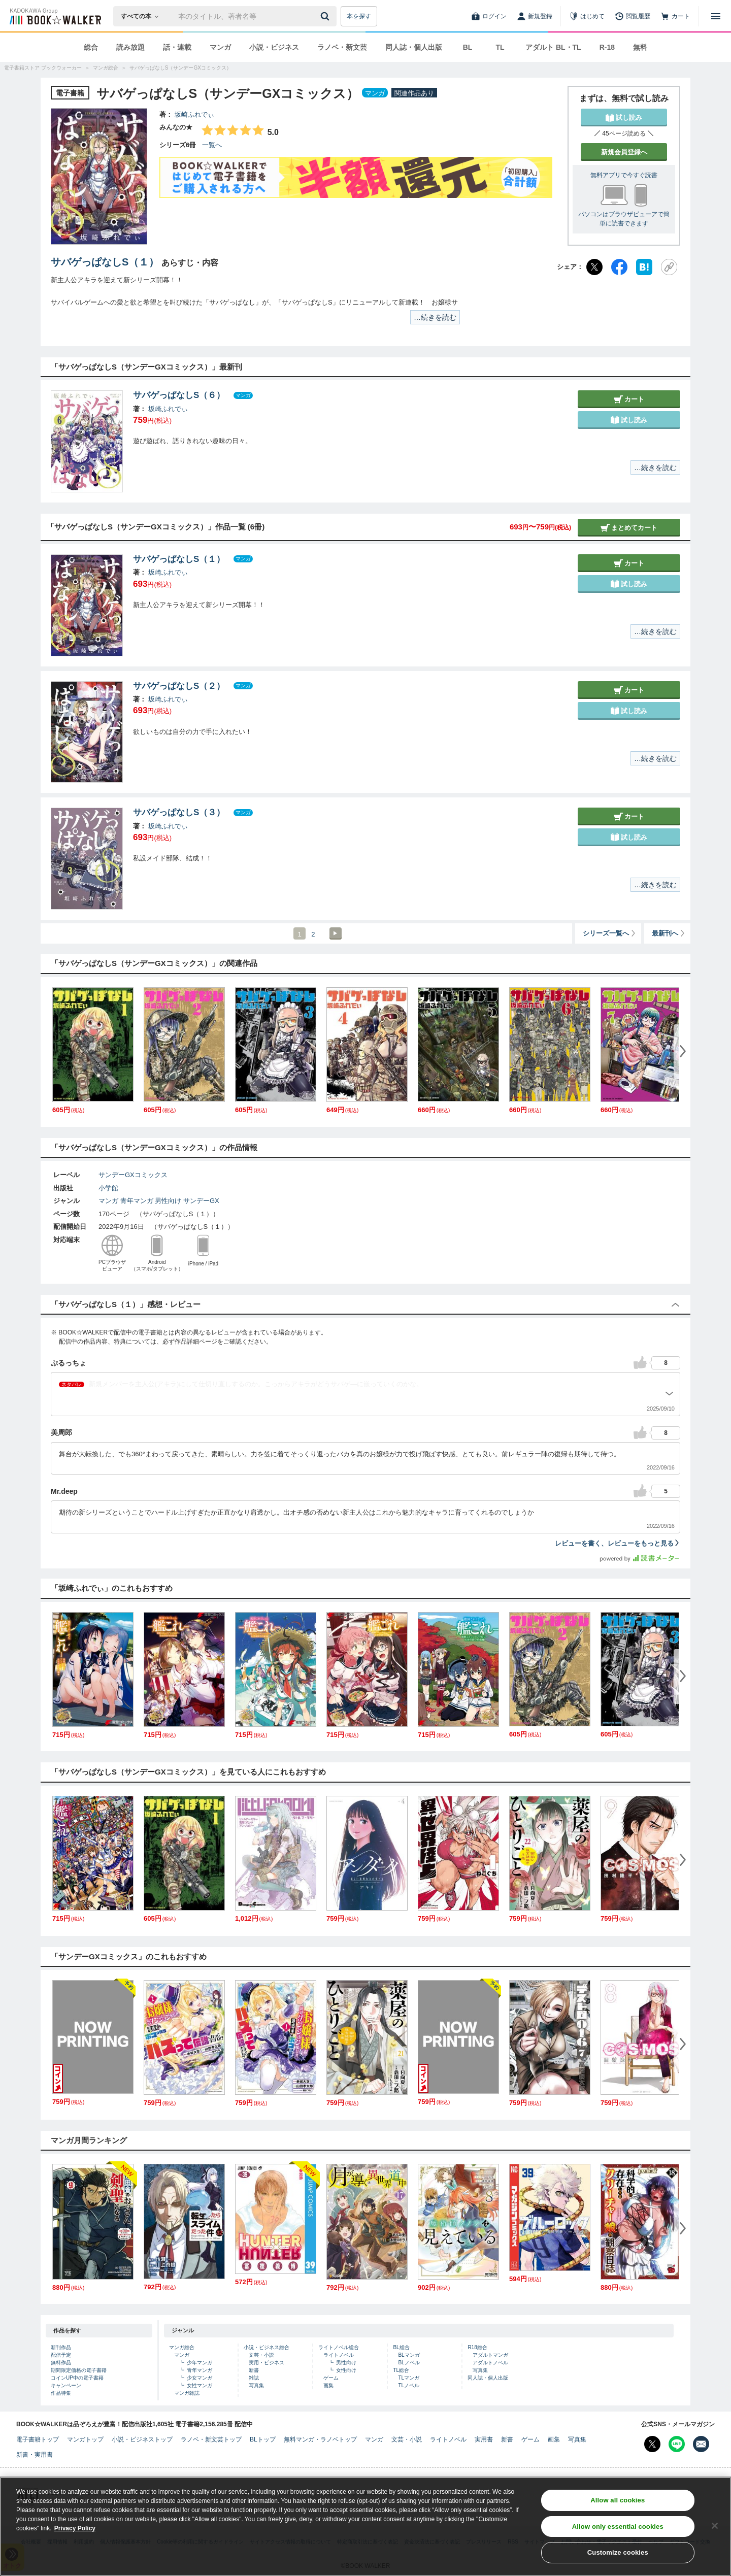  Describe the element at coordinates (401, 2347) in the screenshot. I see `BL総合` at that location.